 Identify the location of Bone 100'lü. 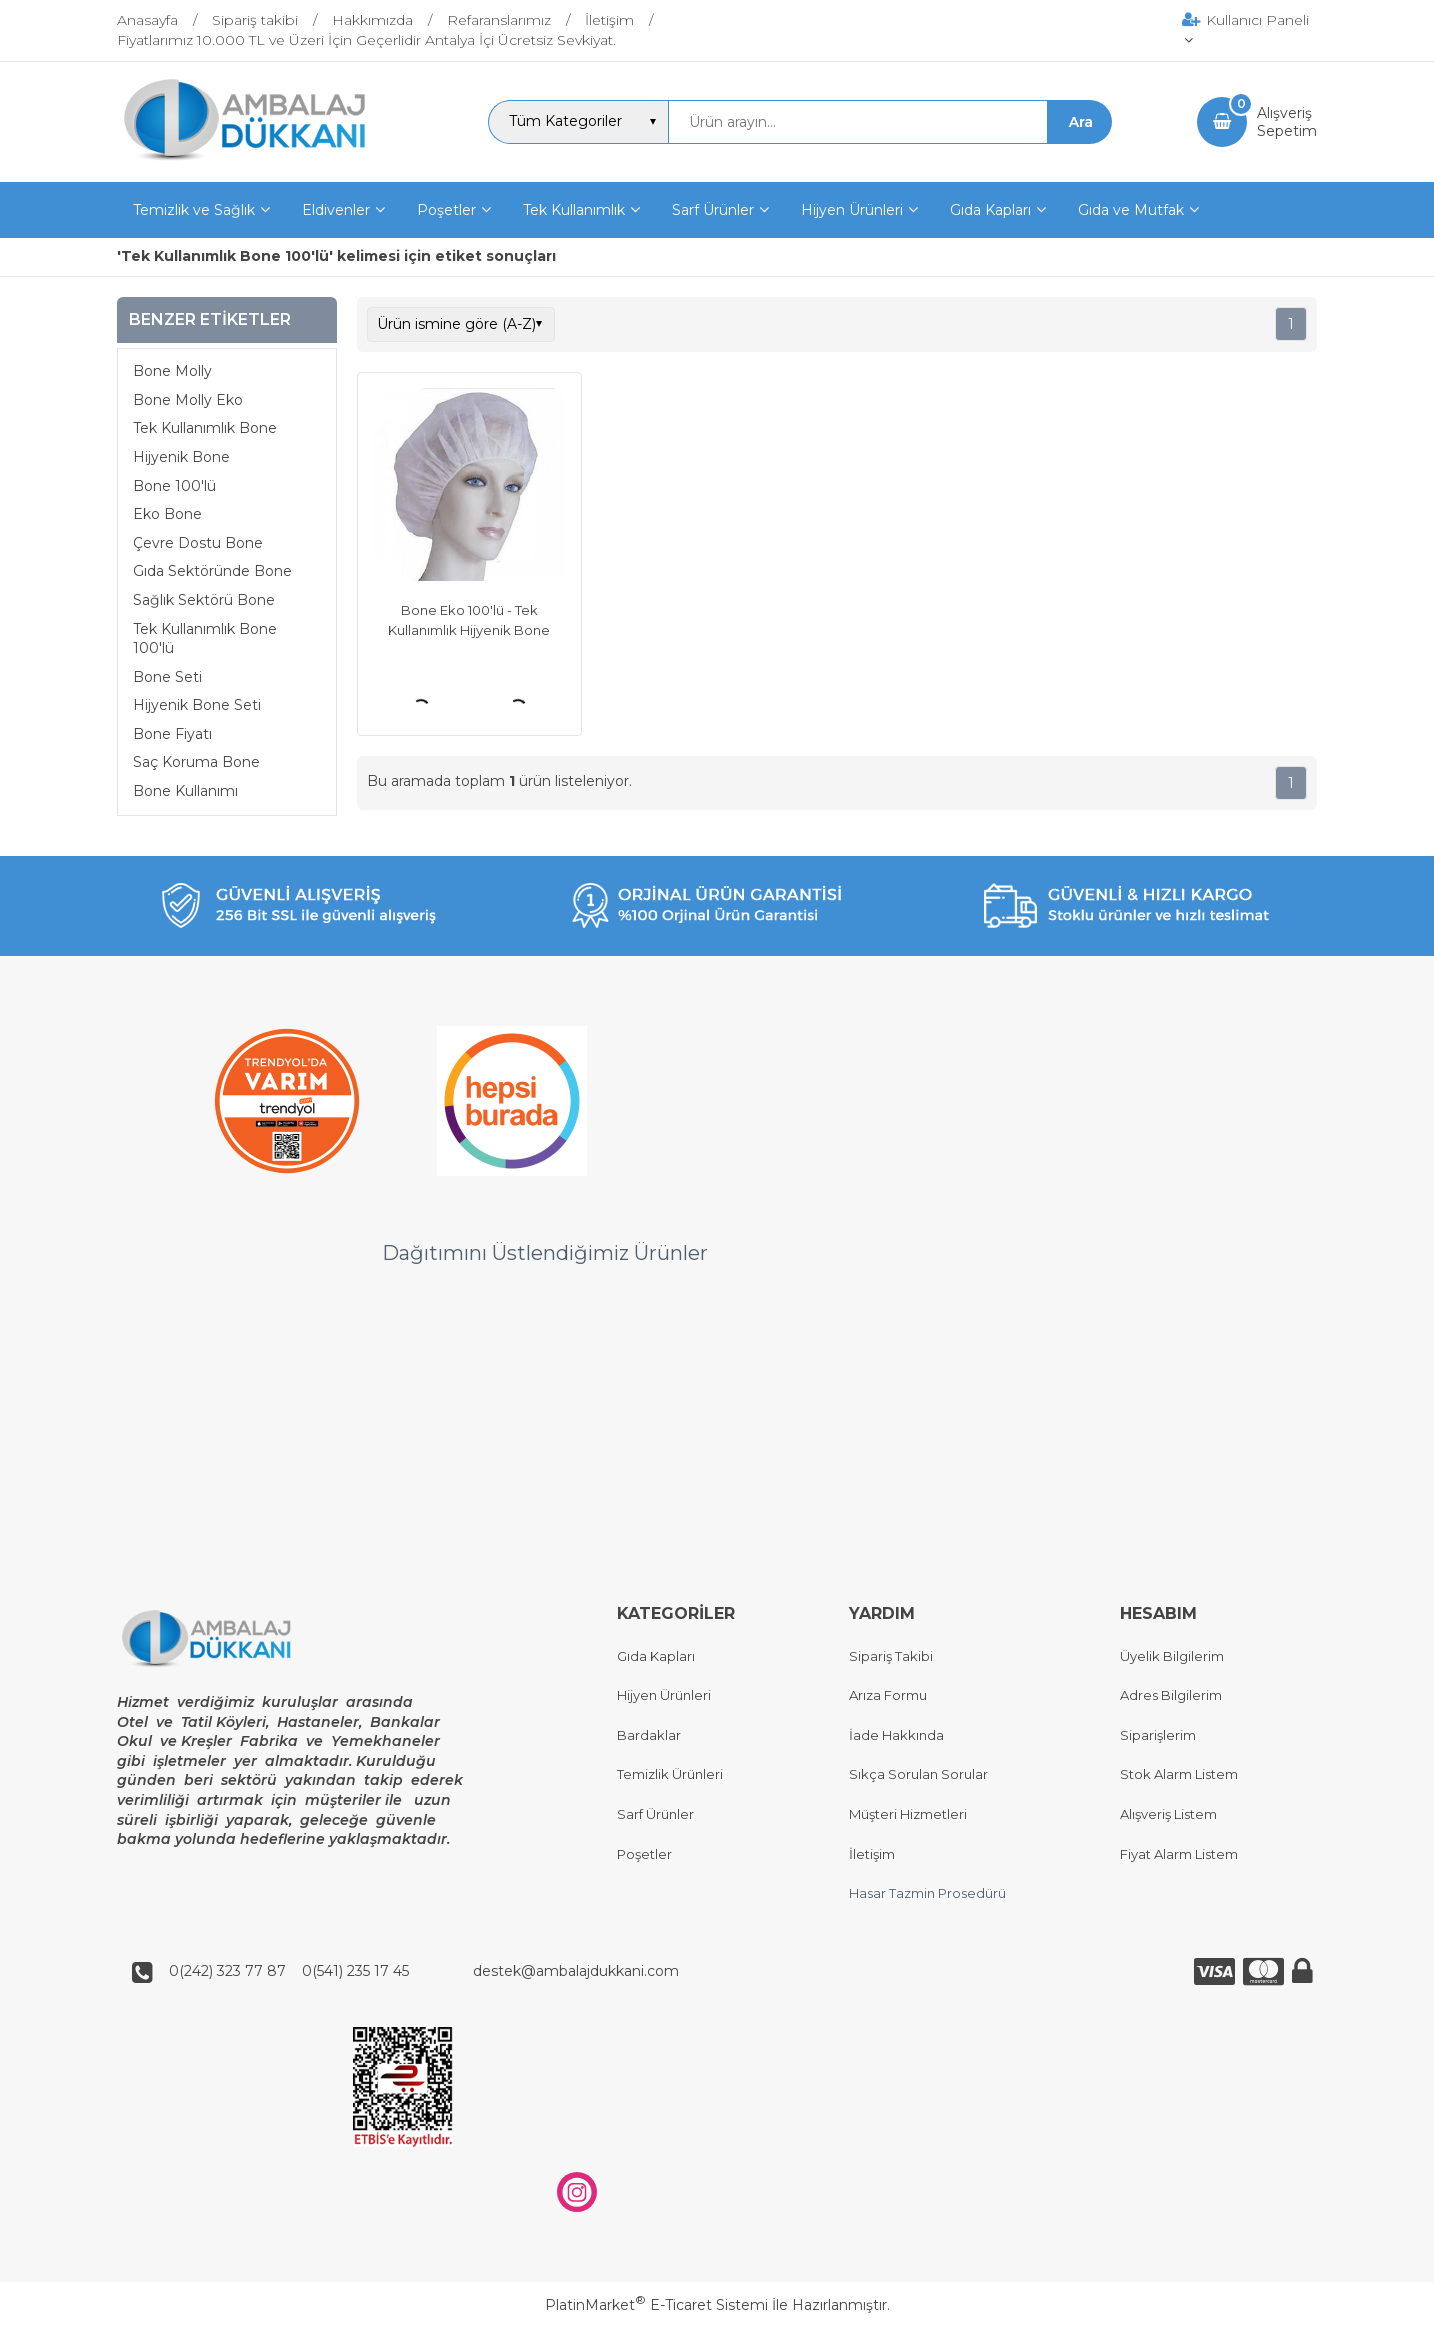
(174, 486).